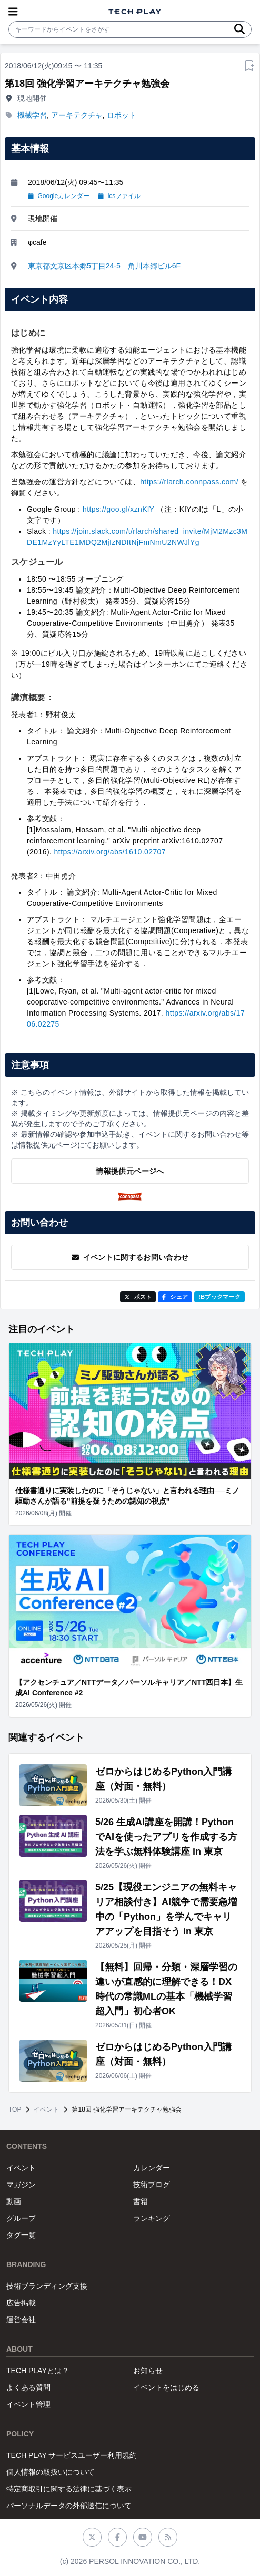 This screenshot has width=260, height=2576. Describe the element at coordinates (118, 509) in the screenshot. I see `https://goo.gl/xznKlY` at that location.